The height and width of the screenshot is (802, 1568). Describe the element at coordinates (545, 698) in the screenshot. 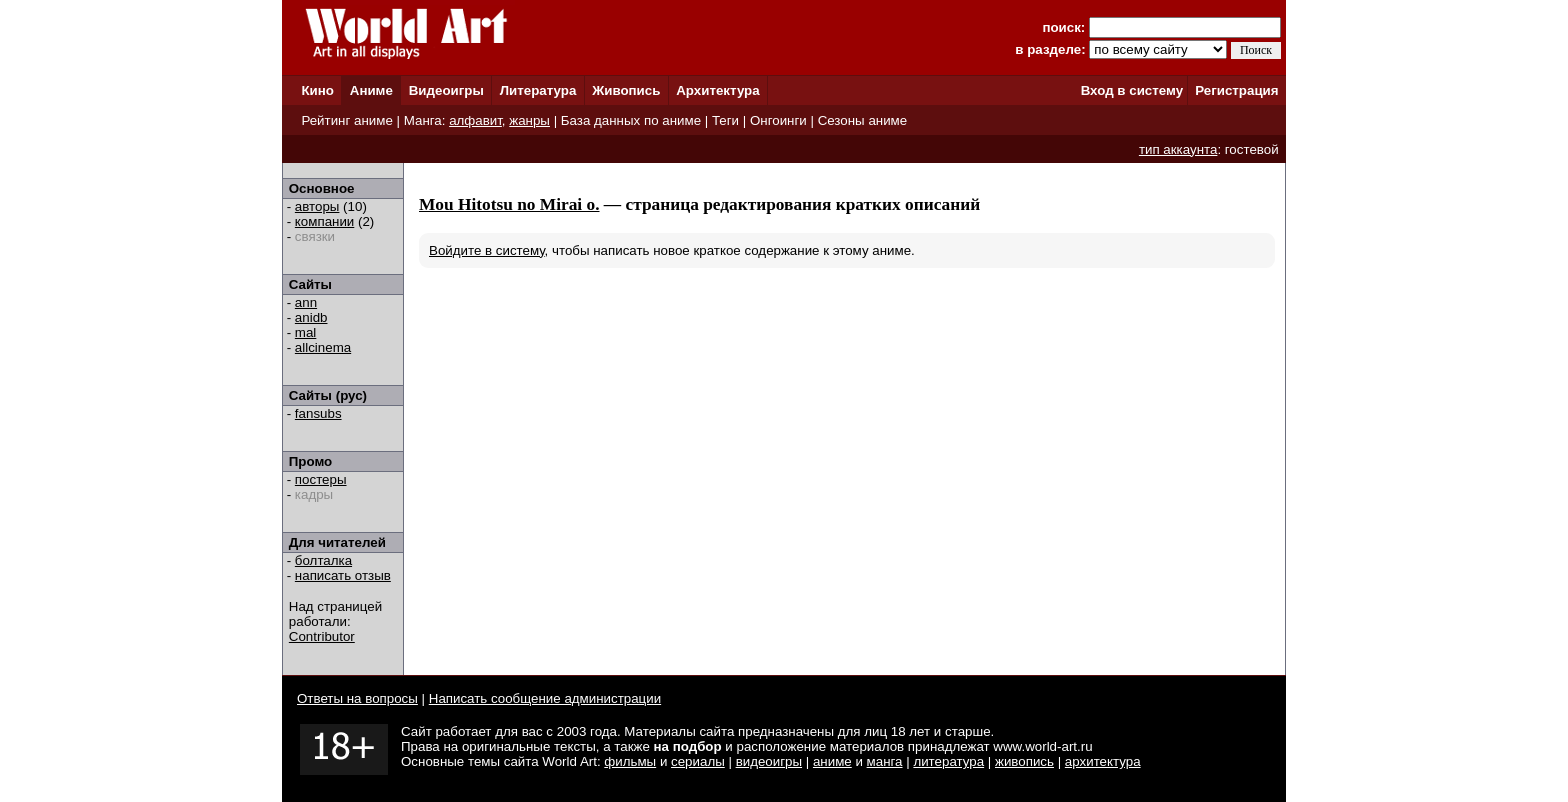

I see `Написать сообщение администрации` at that location.